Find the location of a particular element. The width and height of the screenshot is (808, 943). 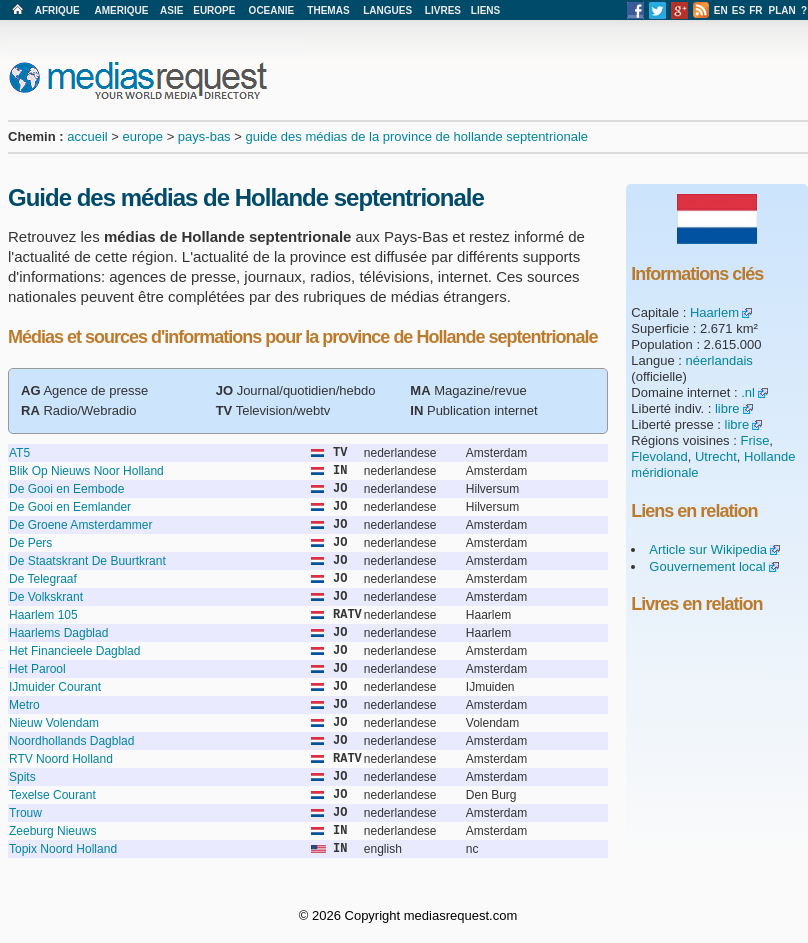

accueil is located at coordinates (87, 136).